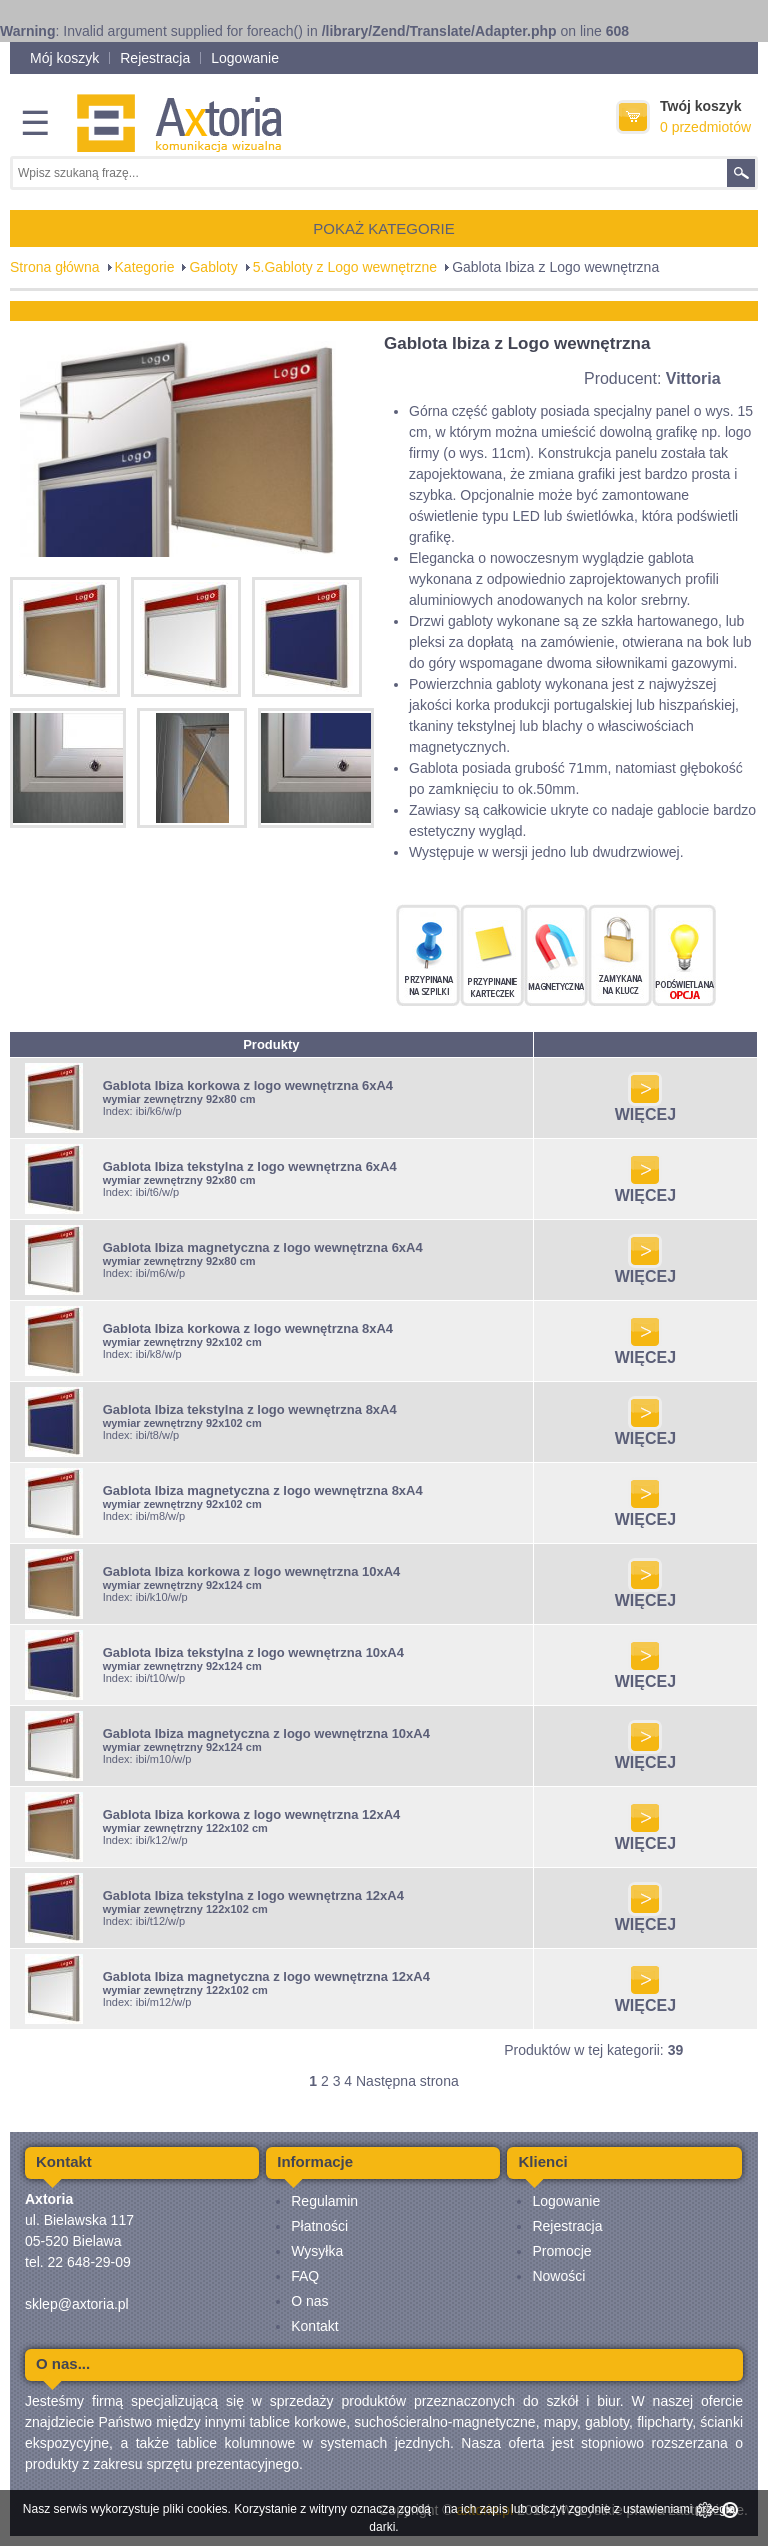  What do you see at coordinates (213, 267) in the screenshot?
I see `Gabloty` at bounding box center [213, 267].